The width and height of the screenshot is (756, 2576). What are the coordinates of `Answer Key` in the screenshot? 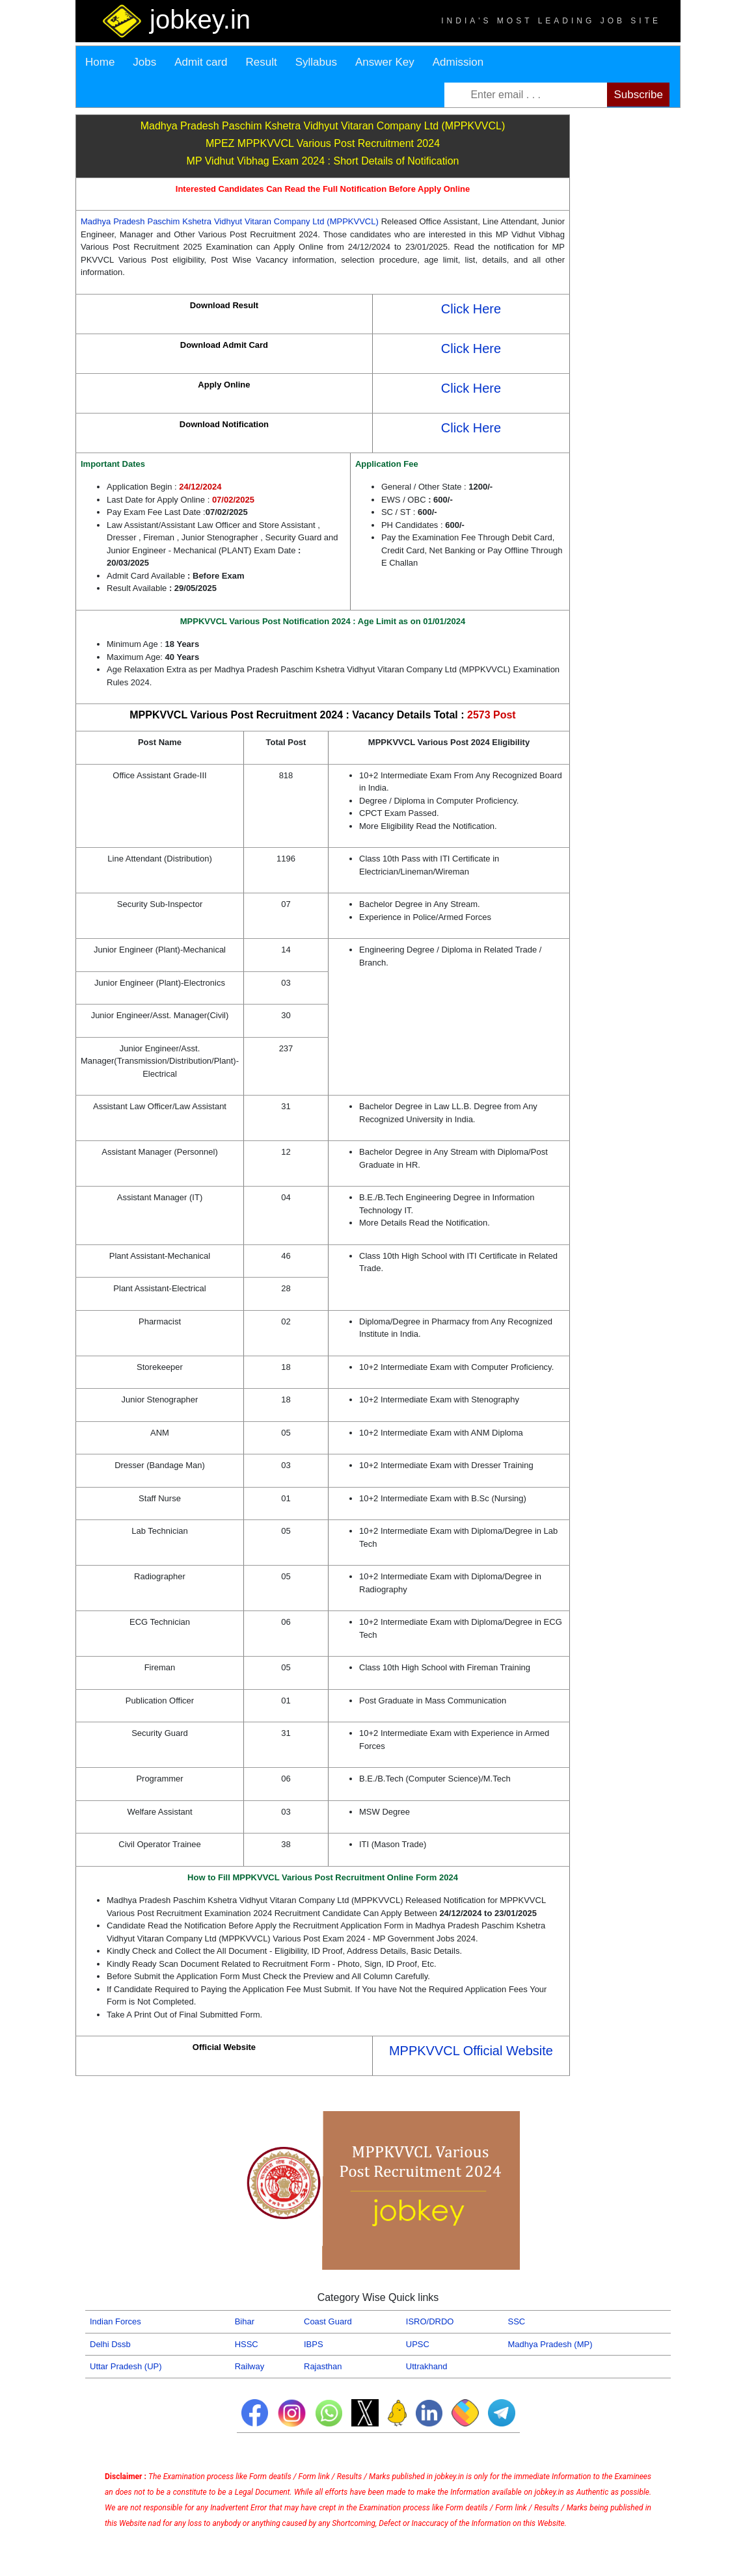 It's located at (384, 62).